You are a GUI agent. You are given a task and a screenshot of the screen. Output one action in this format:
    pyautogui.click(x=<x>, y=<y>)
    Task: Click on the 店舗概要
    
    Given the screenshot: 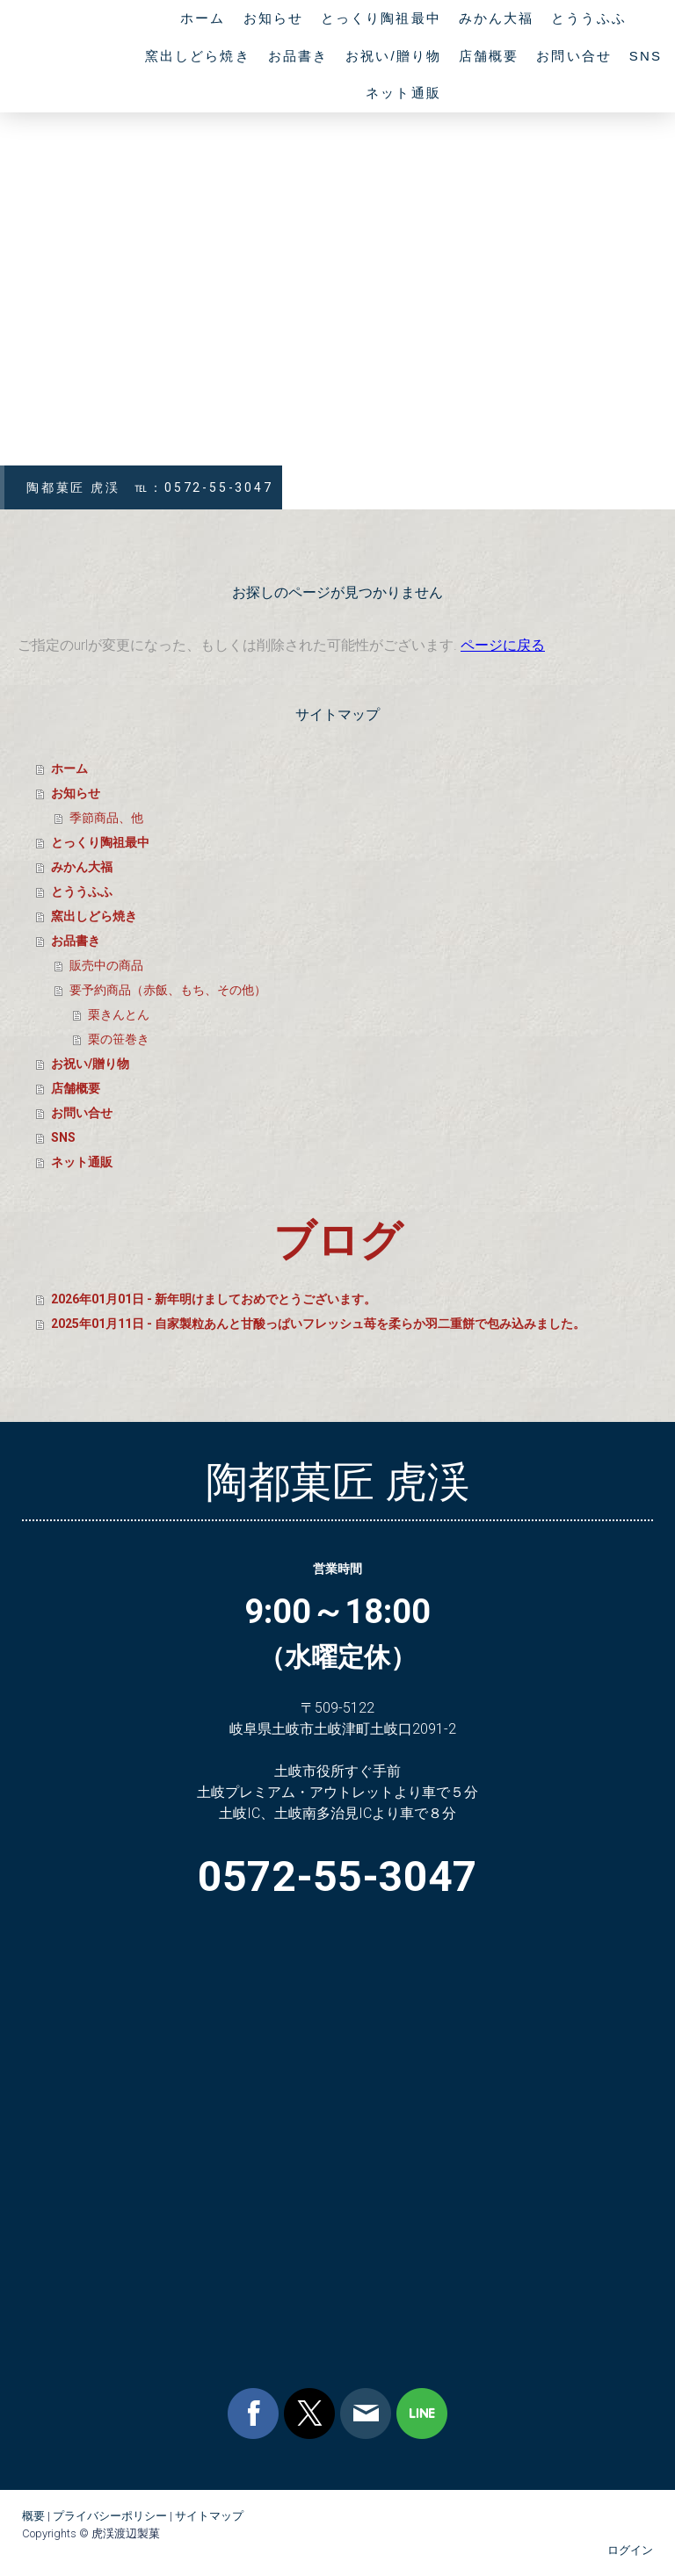 What is the action you would take?
    pyautogui.click(x=489, y=55)
    